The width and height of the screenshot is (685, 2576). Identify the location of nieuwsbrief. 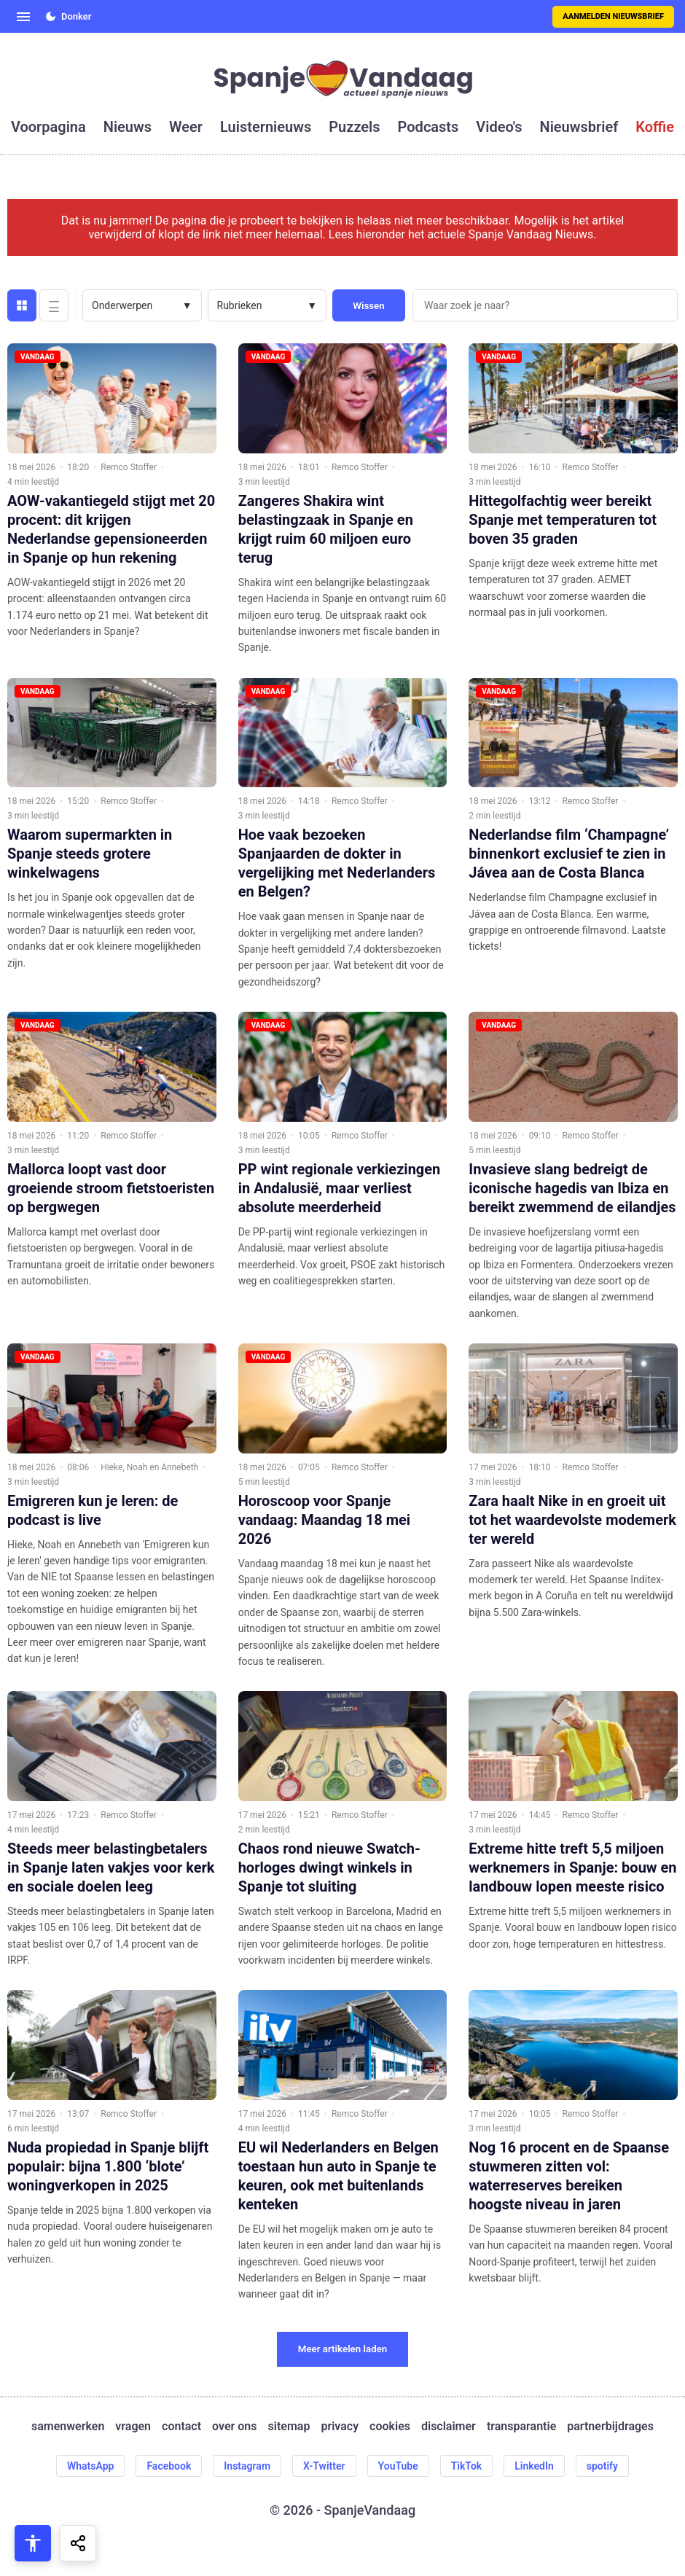
(579, 127).